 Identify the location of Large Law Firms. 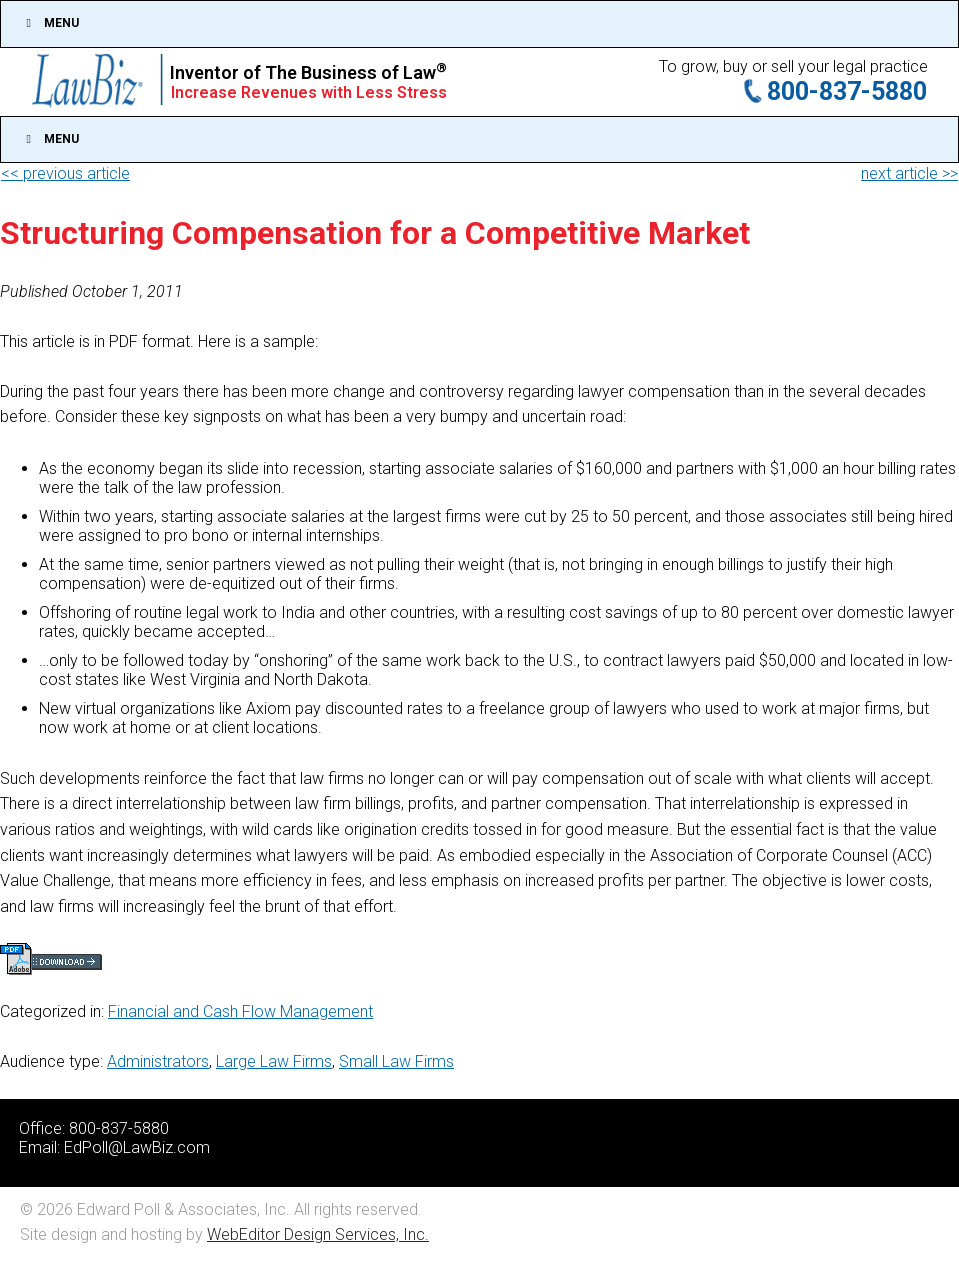
(274, 1061).